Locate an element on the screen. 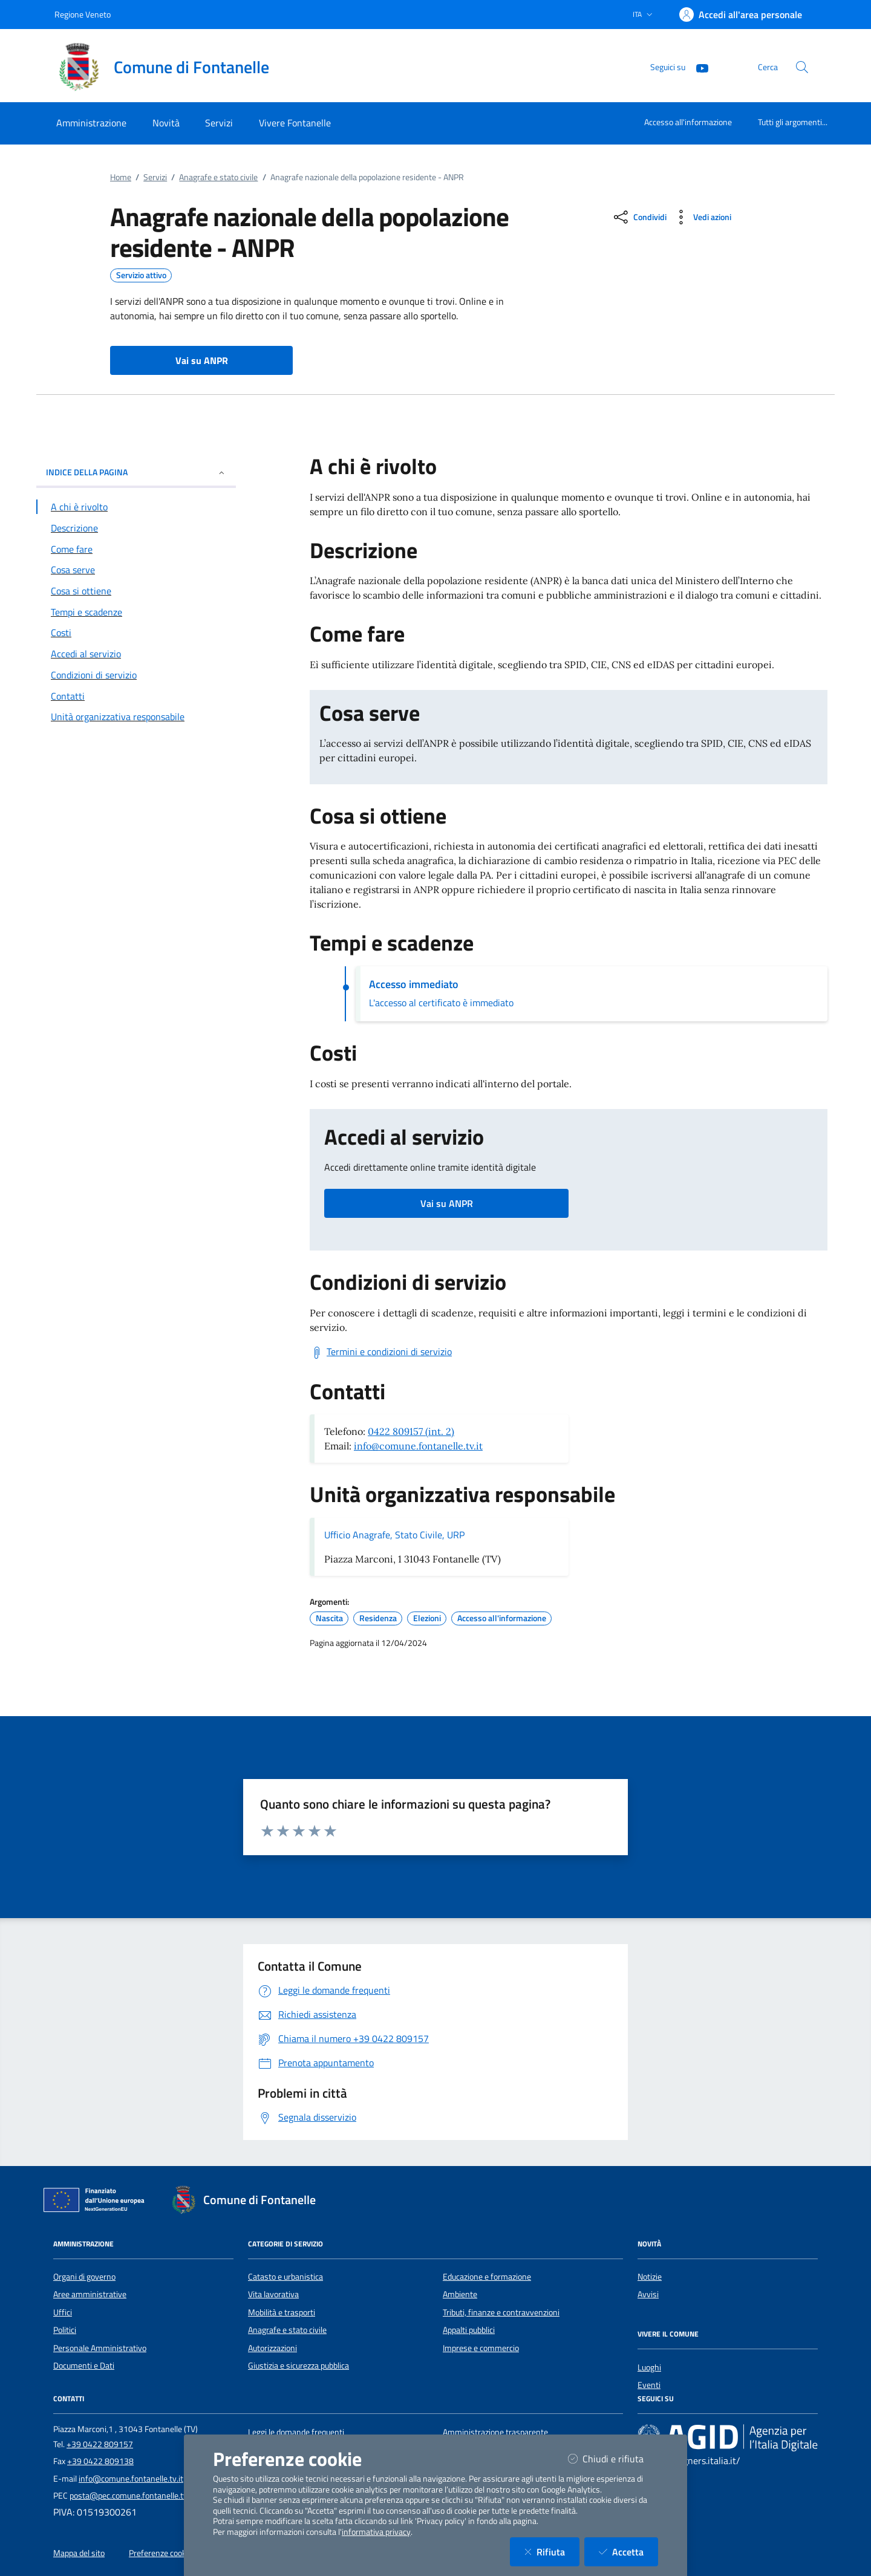 The image size is (871, 2576). Uffici is located at coordinates (62, 2312).